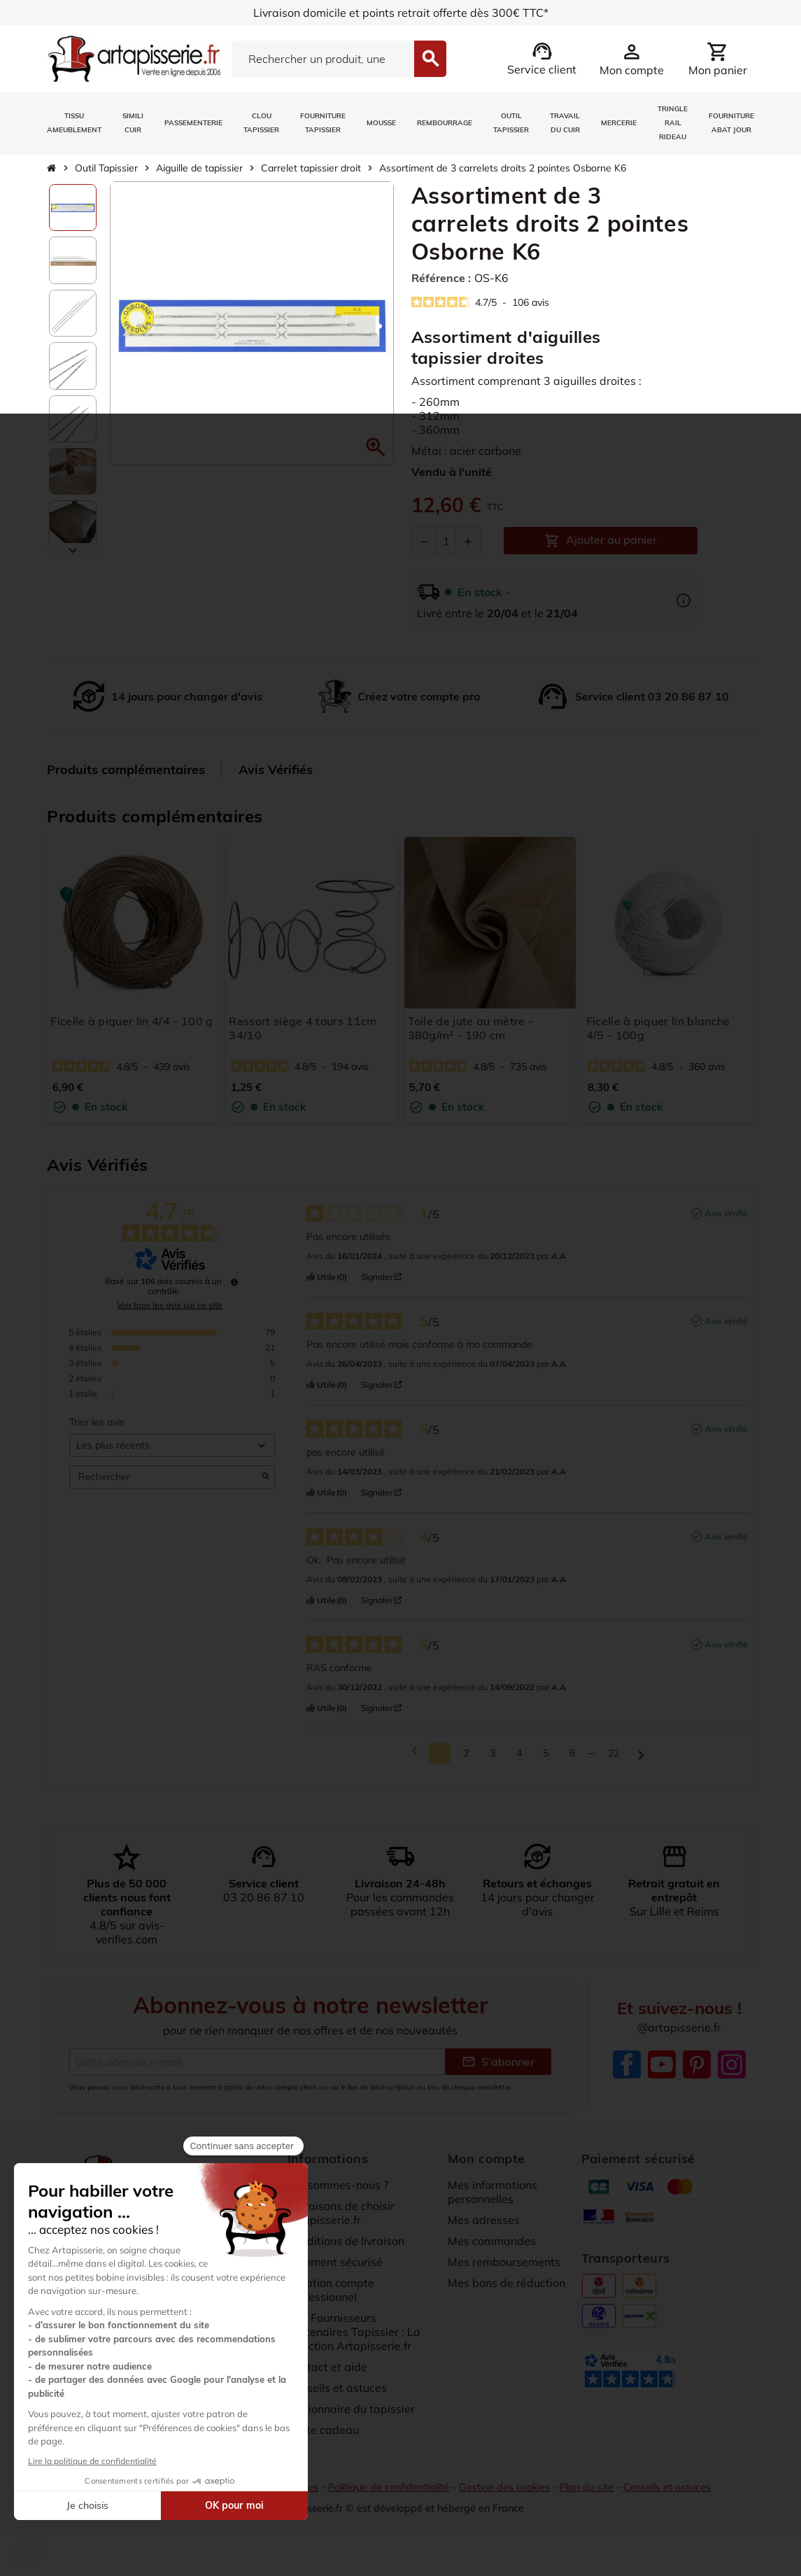 The width and height of the screenshot is (801, 2576). Describe the element at coordinates (331, 2299) in the screenshot. I see `Création compte professionnel` at that location.